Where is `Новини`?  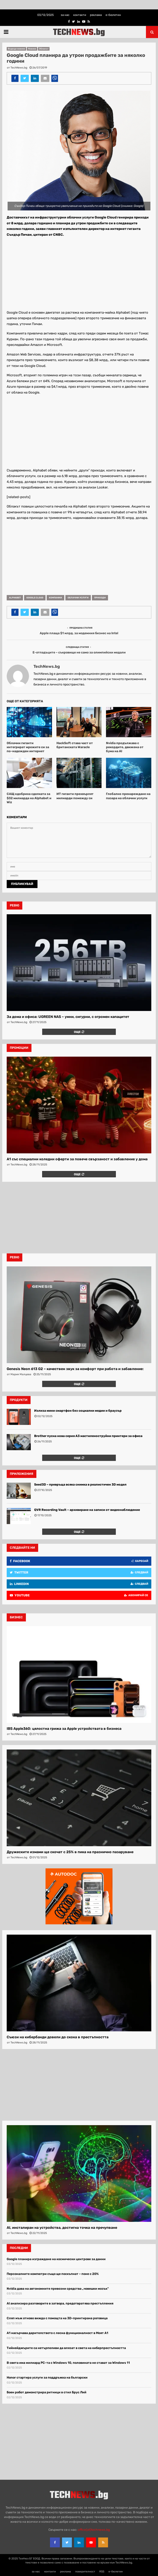 Новини is located at coordinates (32, 48).